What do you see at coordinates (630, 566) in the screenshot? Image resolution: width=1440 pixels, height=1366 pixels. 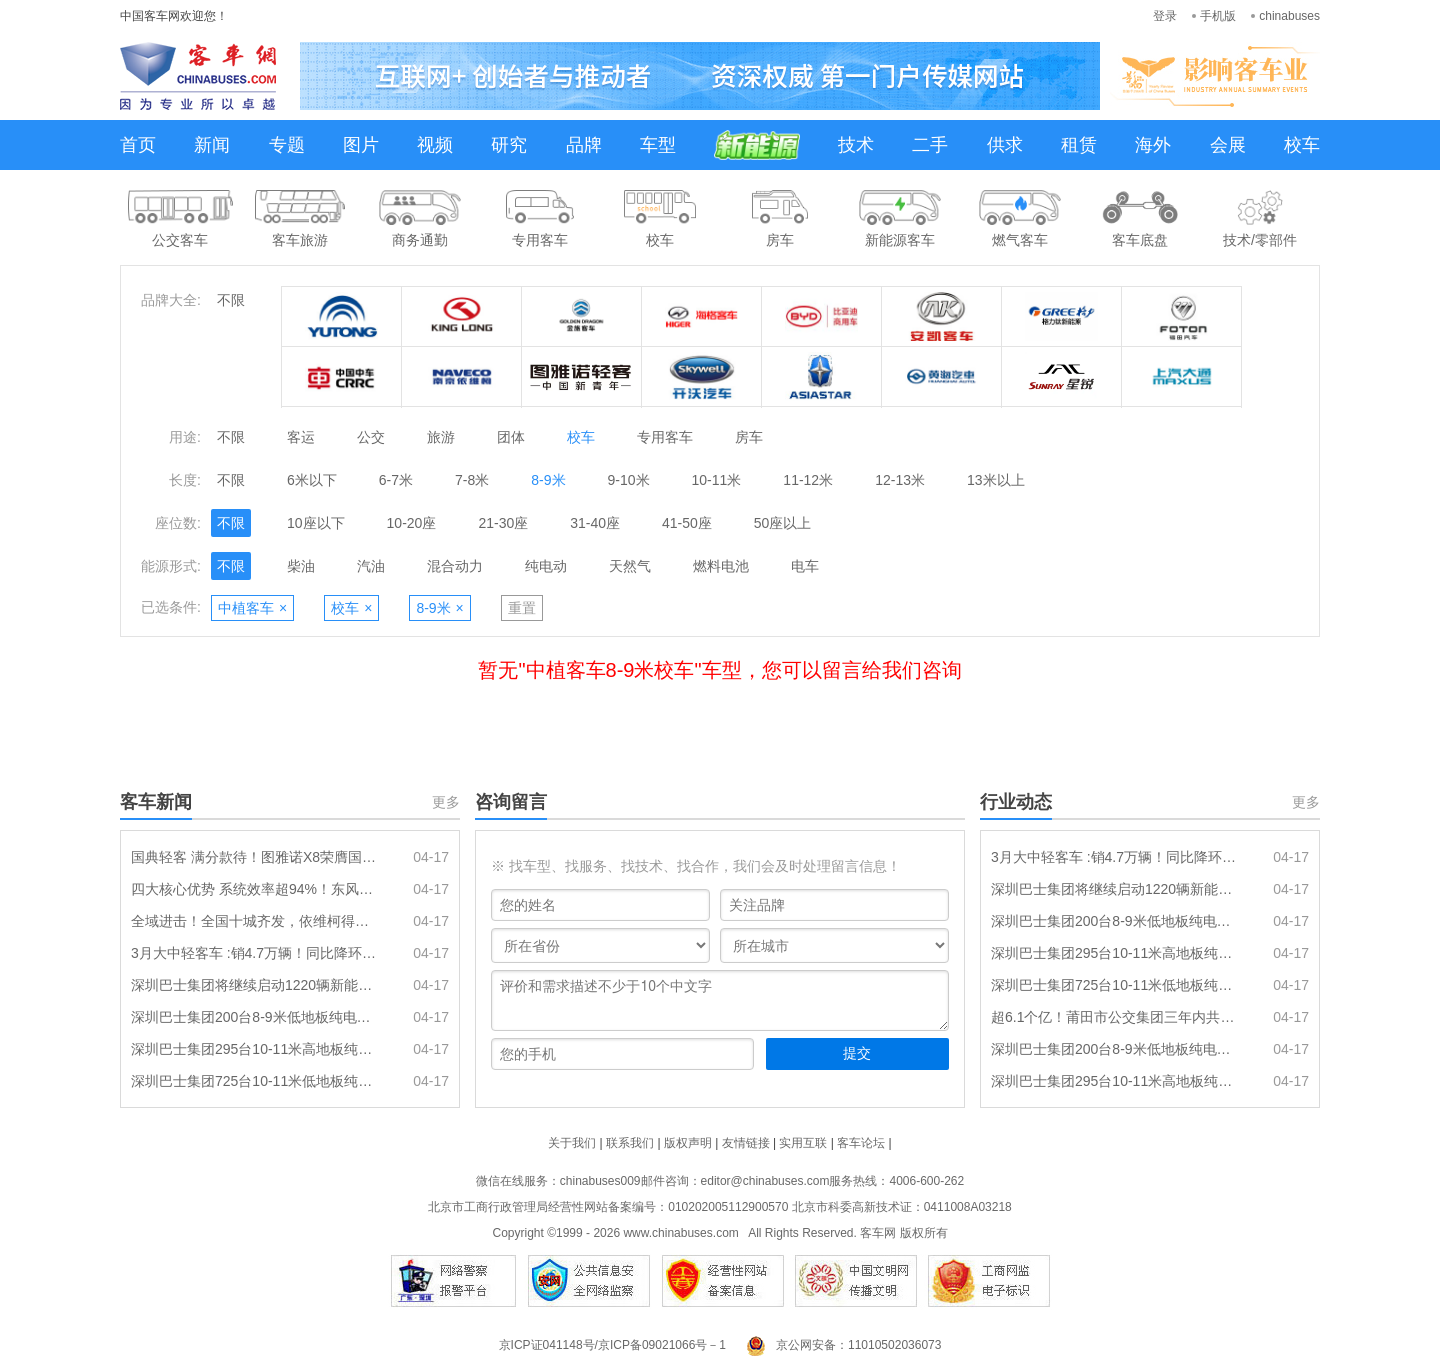 I see `天然气` at bounding box center [630, 566].